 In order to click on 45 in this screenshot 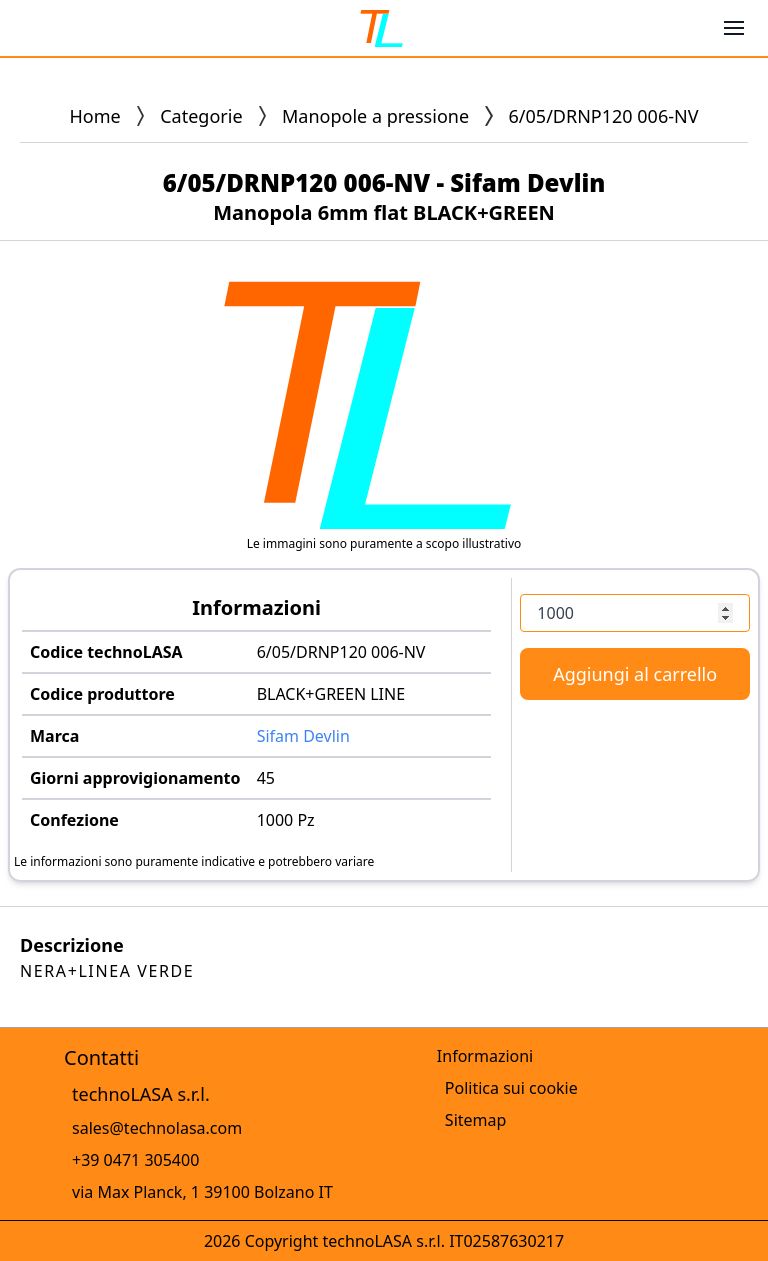, I will do `click(266, 778)`.